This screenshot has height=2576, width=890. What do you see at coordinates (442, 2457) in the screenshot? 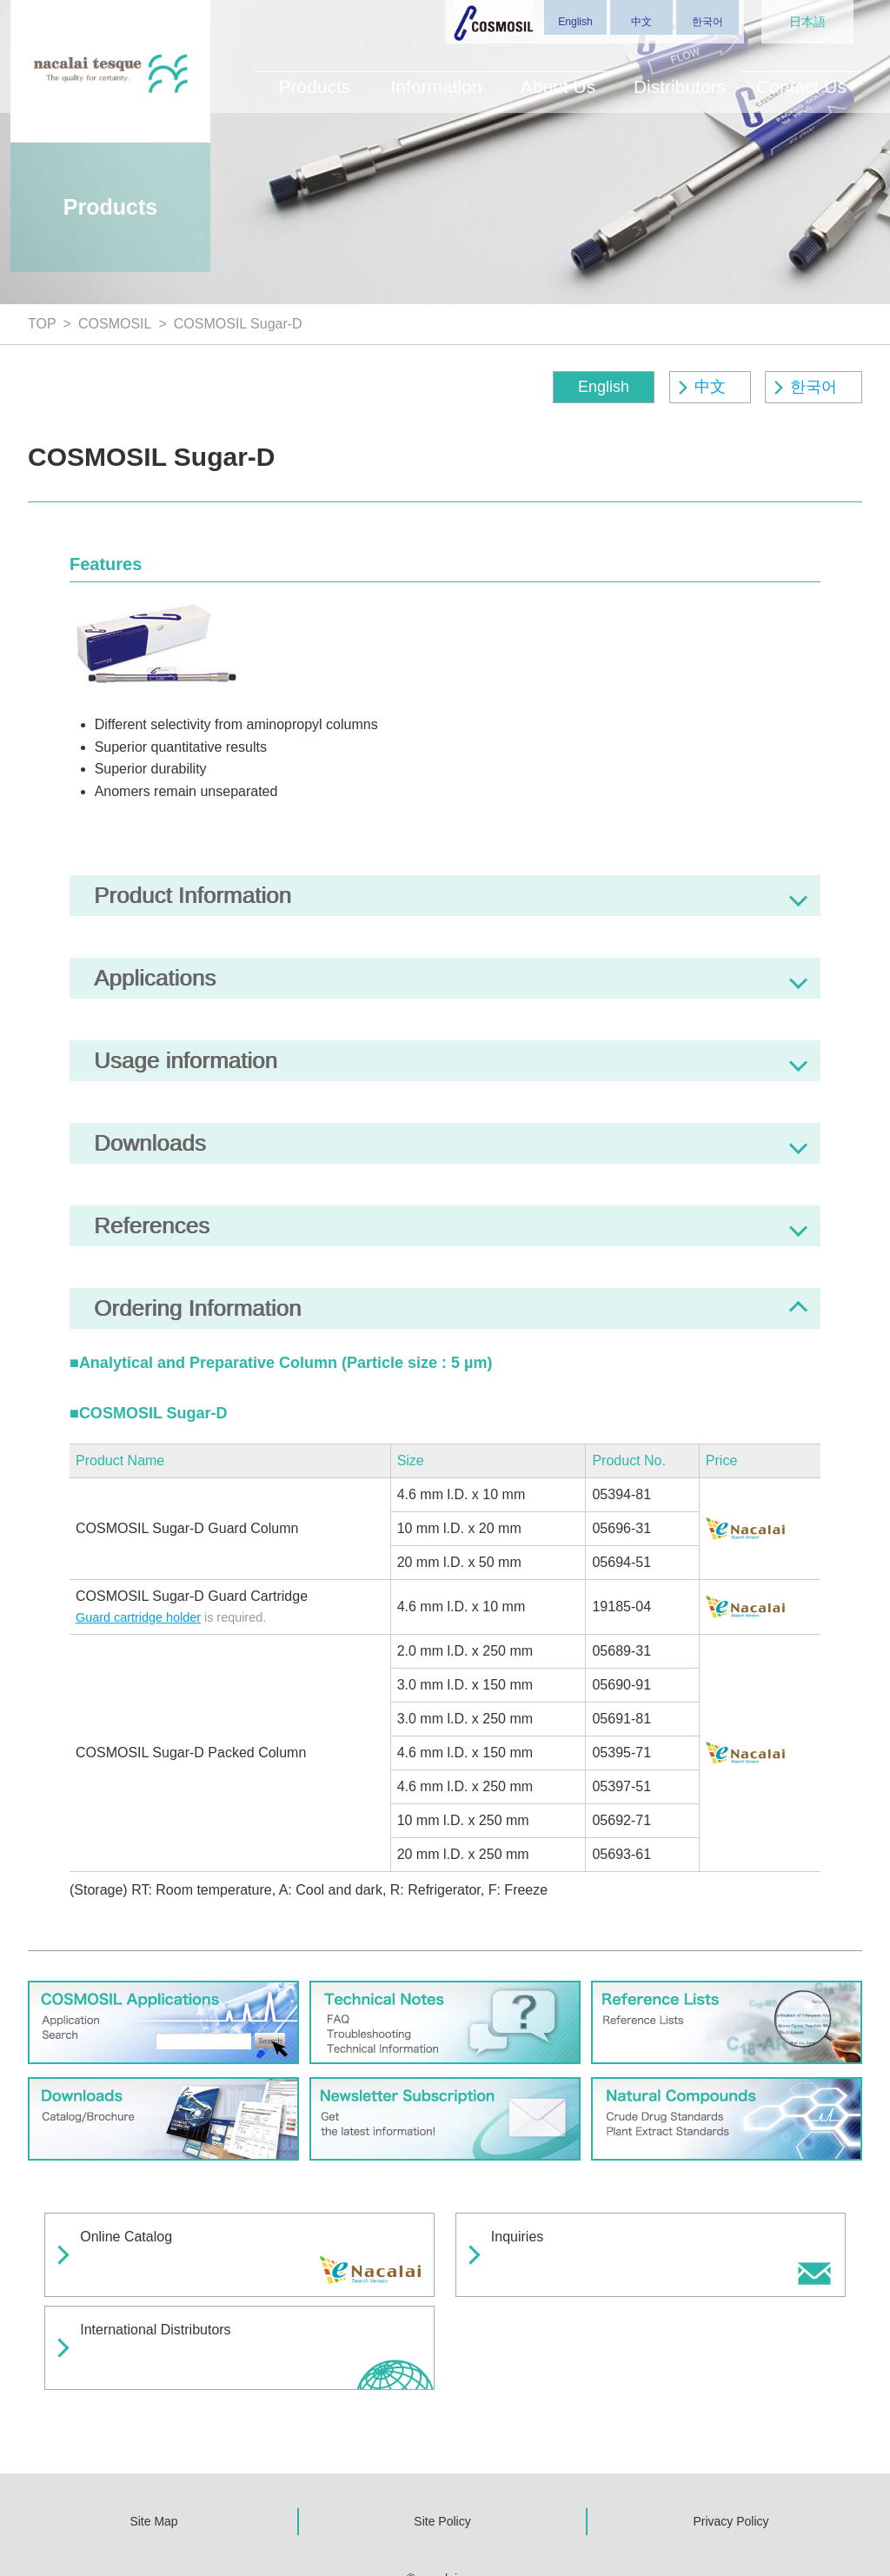
I see `Site Policy` at bounding box center [442, 2457].